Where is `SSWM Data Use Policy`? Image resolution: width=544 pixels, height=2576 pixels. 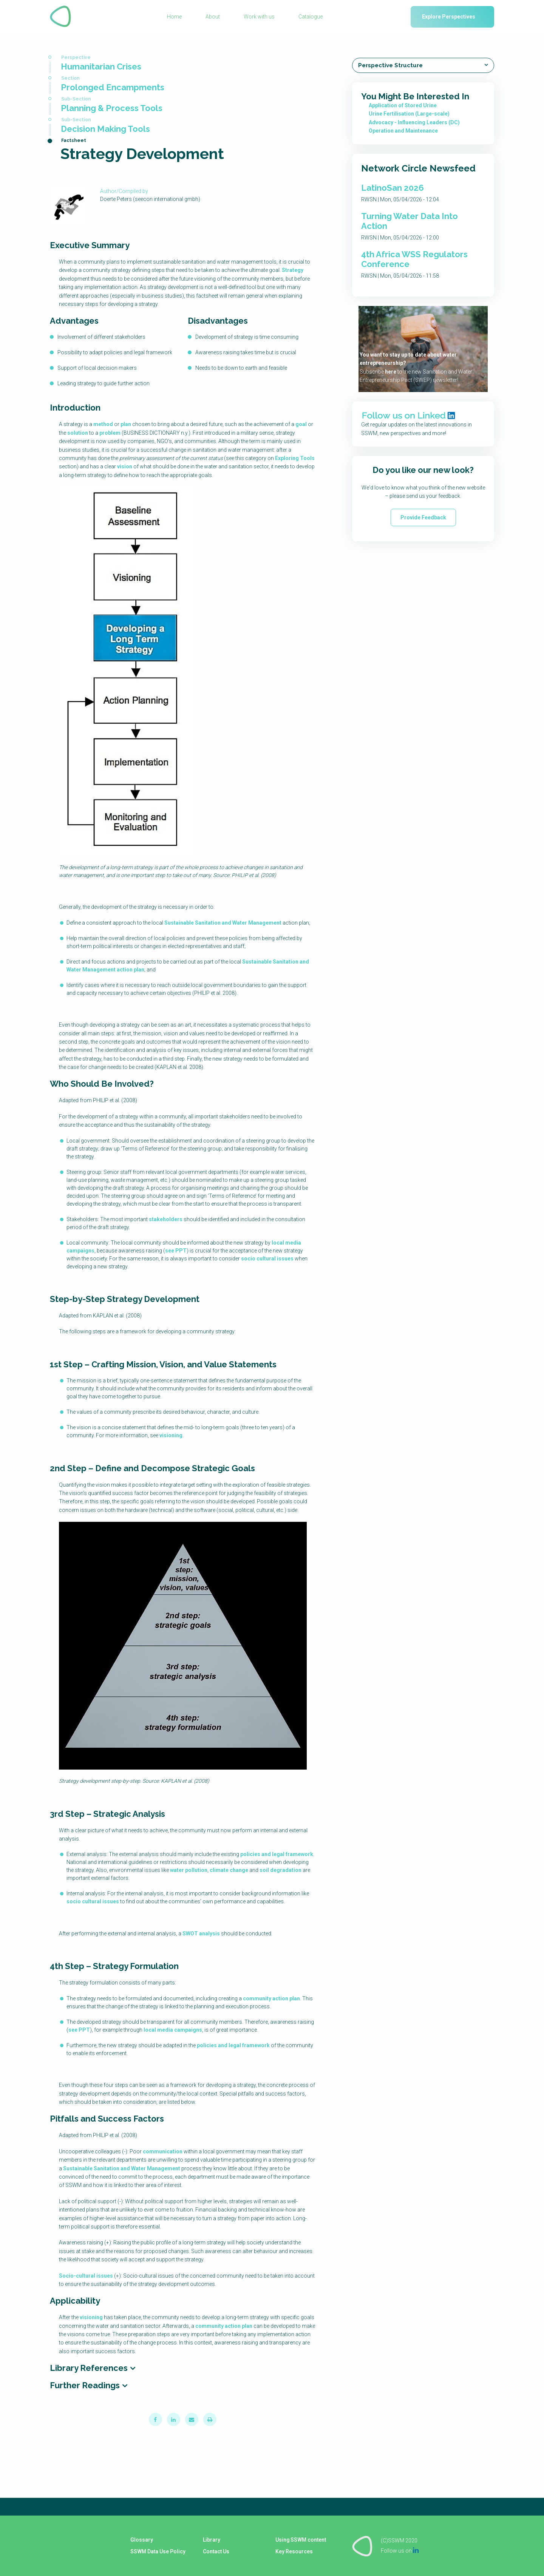
SSWM Data Use Policy is located at coordinates (157, 2551).